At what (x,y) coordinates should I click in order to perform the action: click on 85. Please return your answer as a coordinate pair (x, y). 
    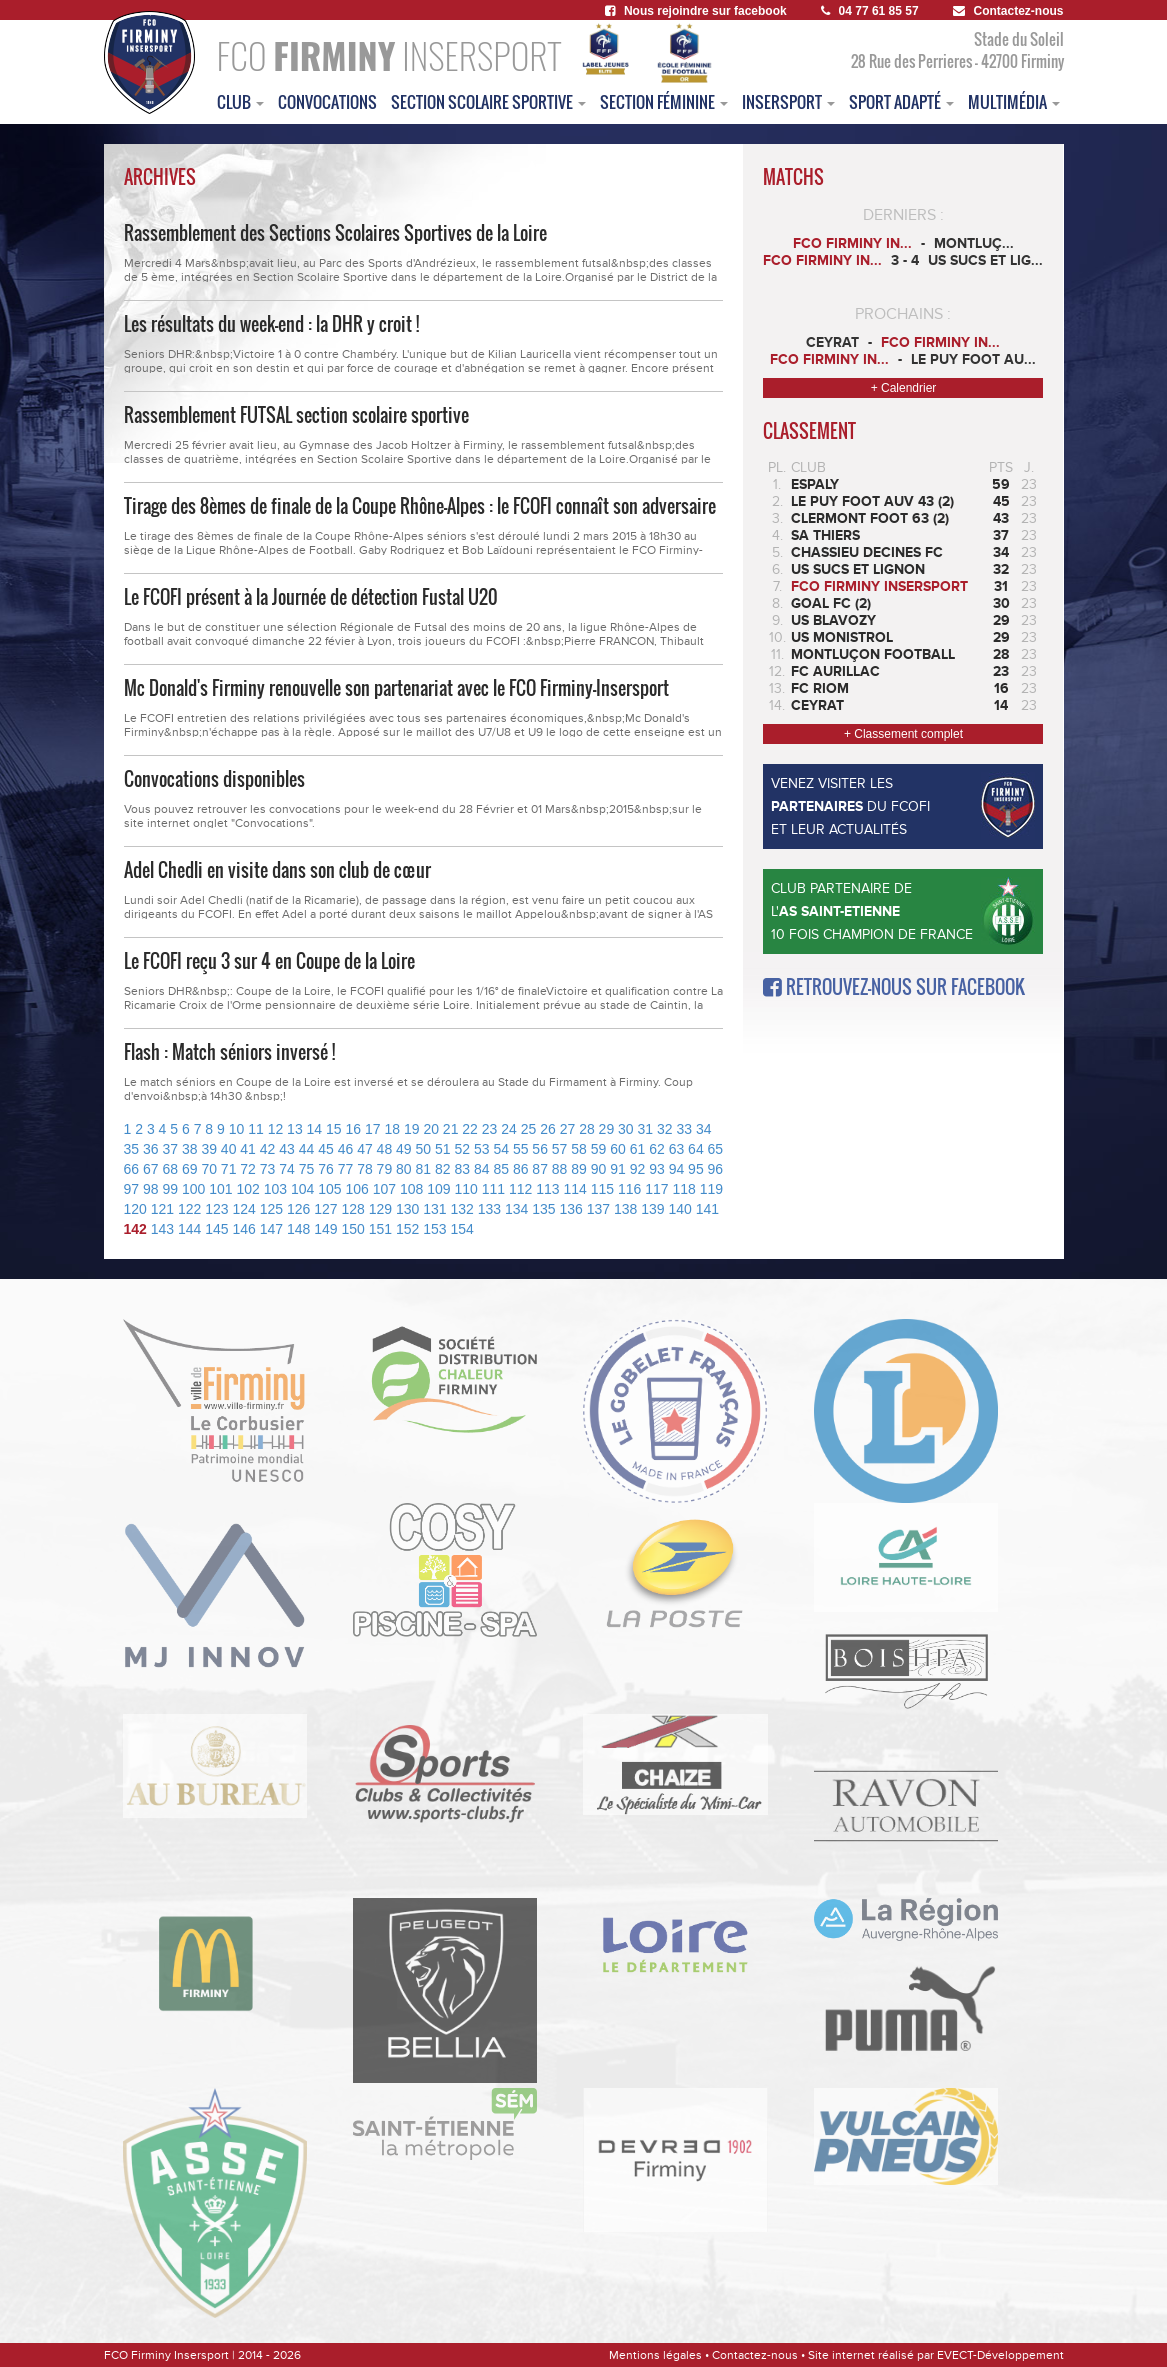
    Looking at the image, I should click on (501, 1169).